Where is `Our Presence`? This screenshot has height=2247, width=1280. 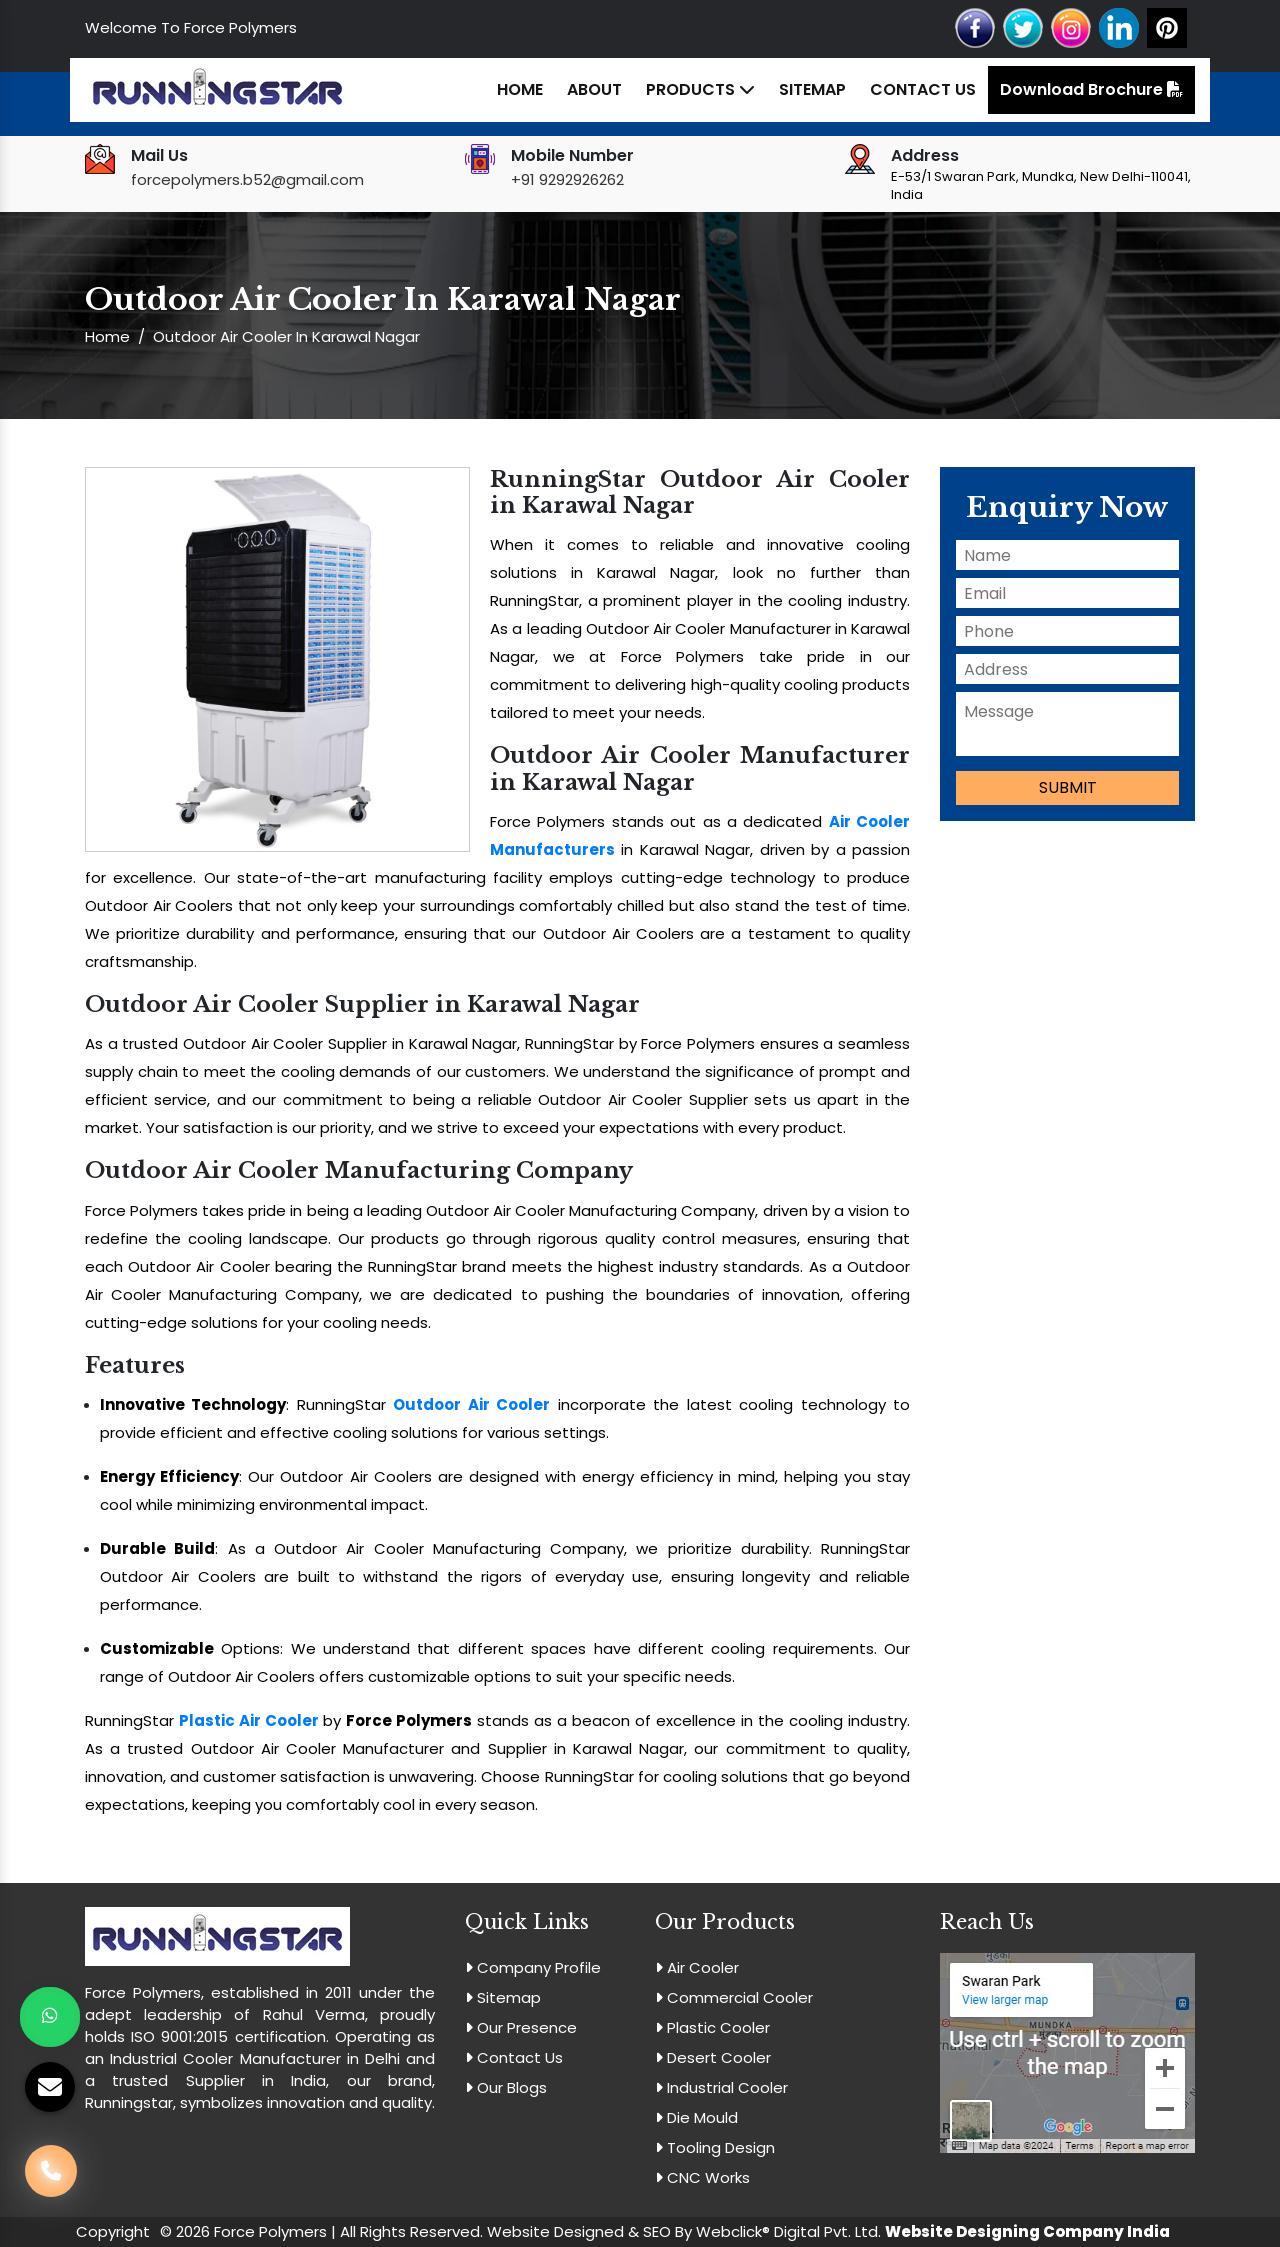 Our Presence is located at coordinates (521, 2027).